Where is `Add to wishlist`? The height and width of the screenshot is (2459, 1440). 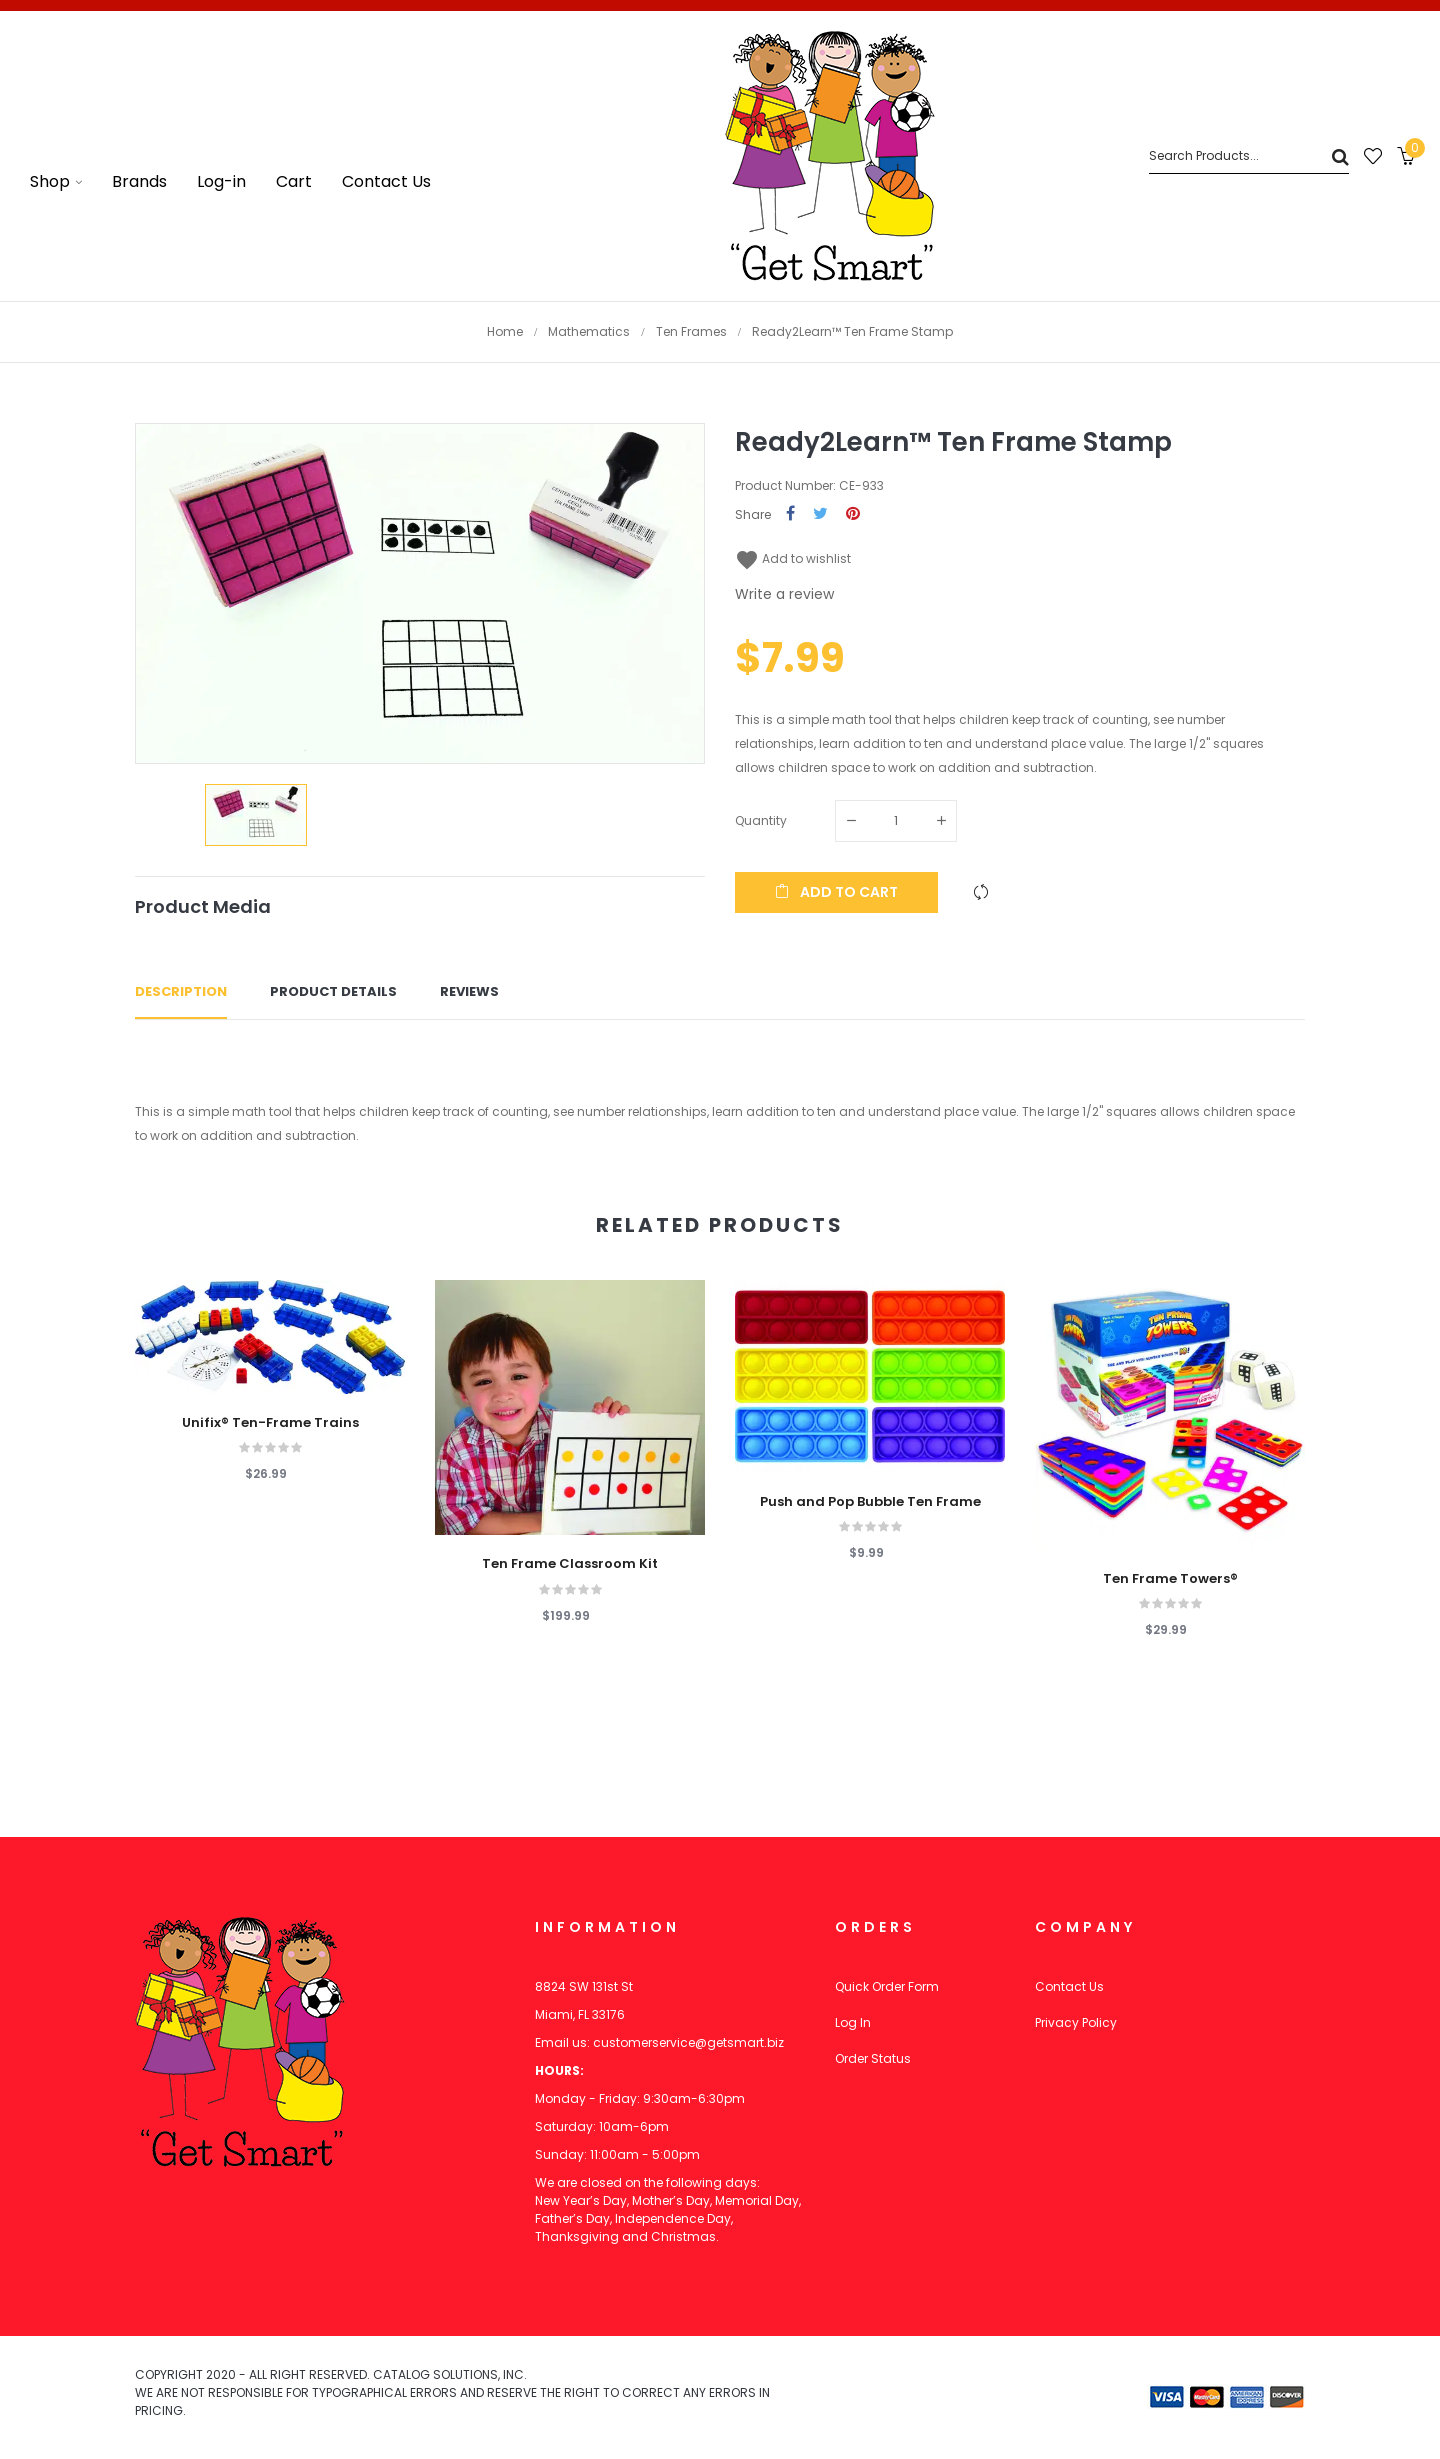
Add to wishlist is located at coordinates (793, 558).